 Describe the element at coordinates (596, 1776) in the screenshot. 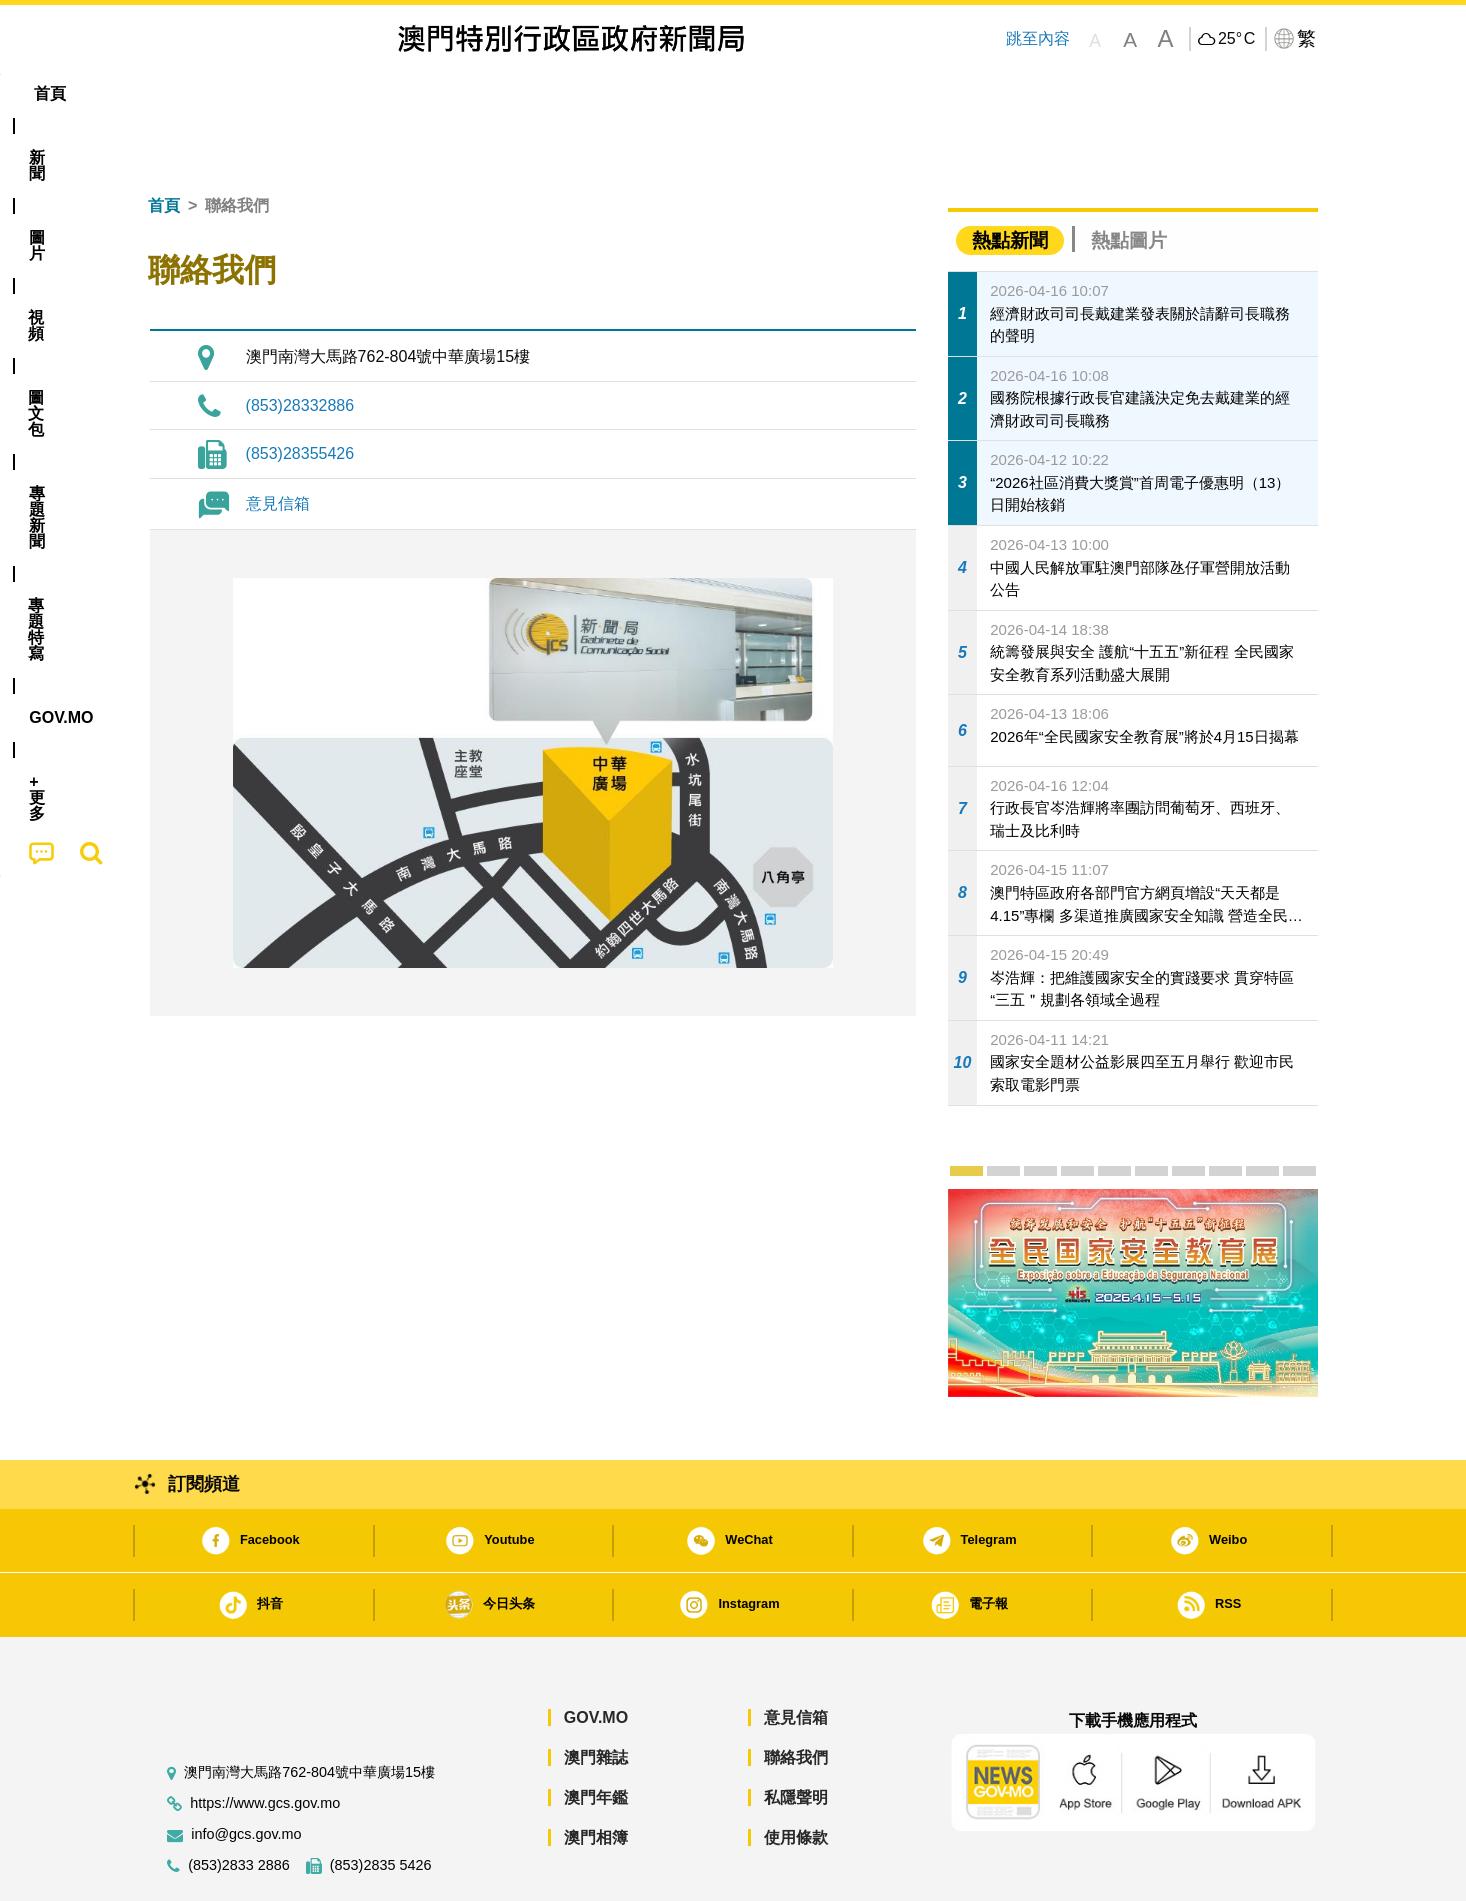

I see `澳門相簿` at that location.